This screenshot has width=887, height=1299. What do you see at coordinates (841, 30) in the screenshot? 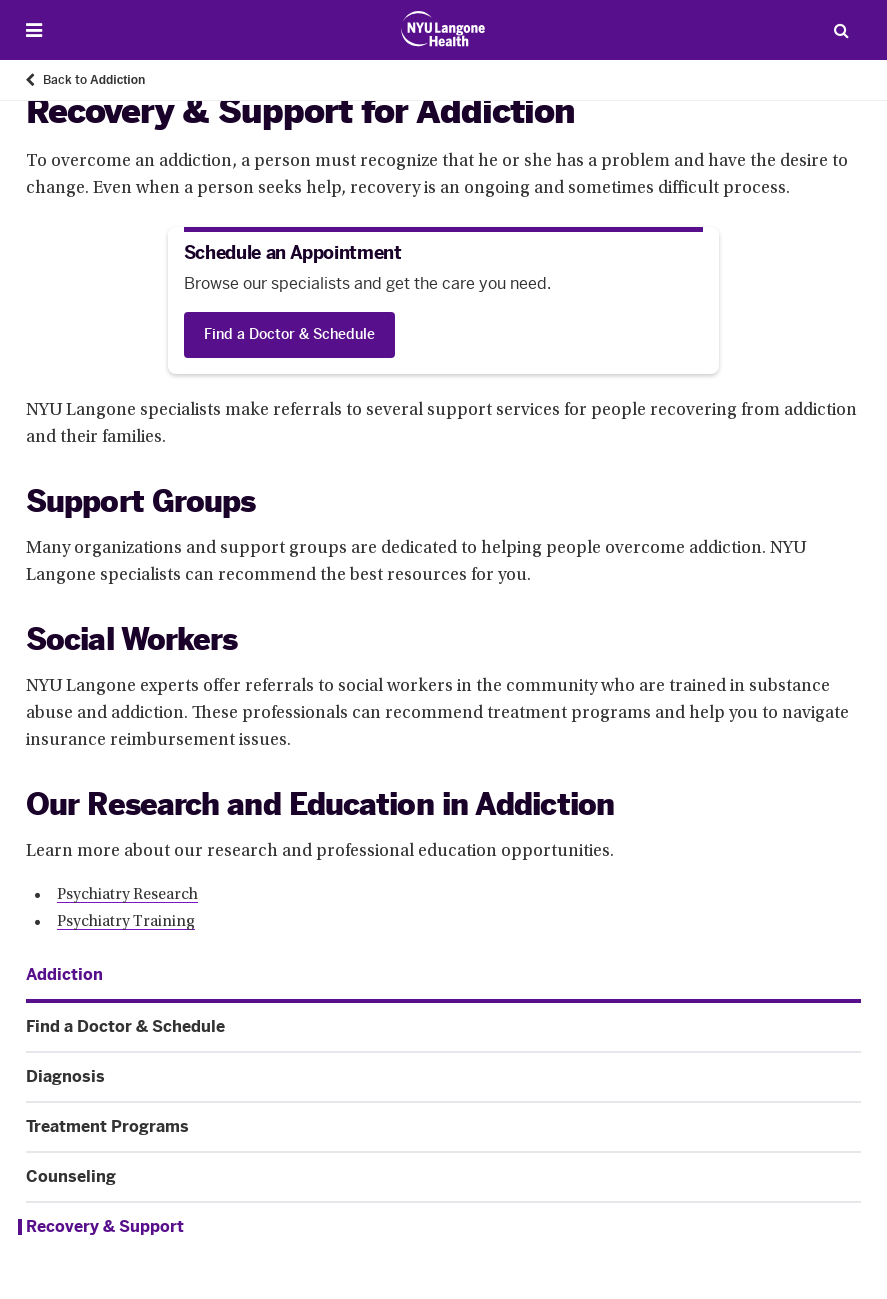
I see `[Search Patient Care]` at bounding box center [841, 30].